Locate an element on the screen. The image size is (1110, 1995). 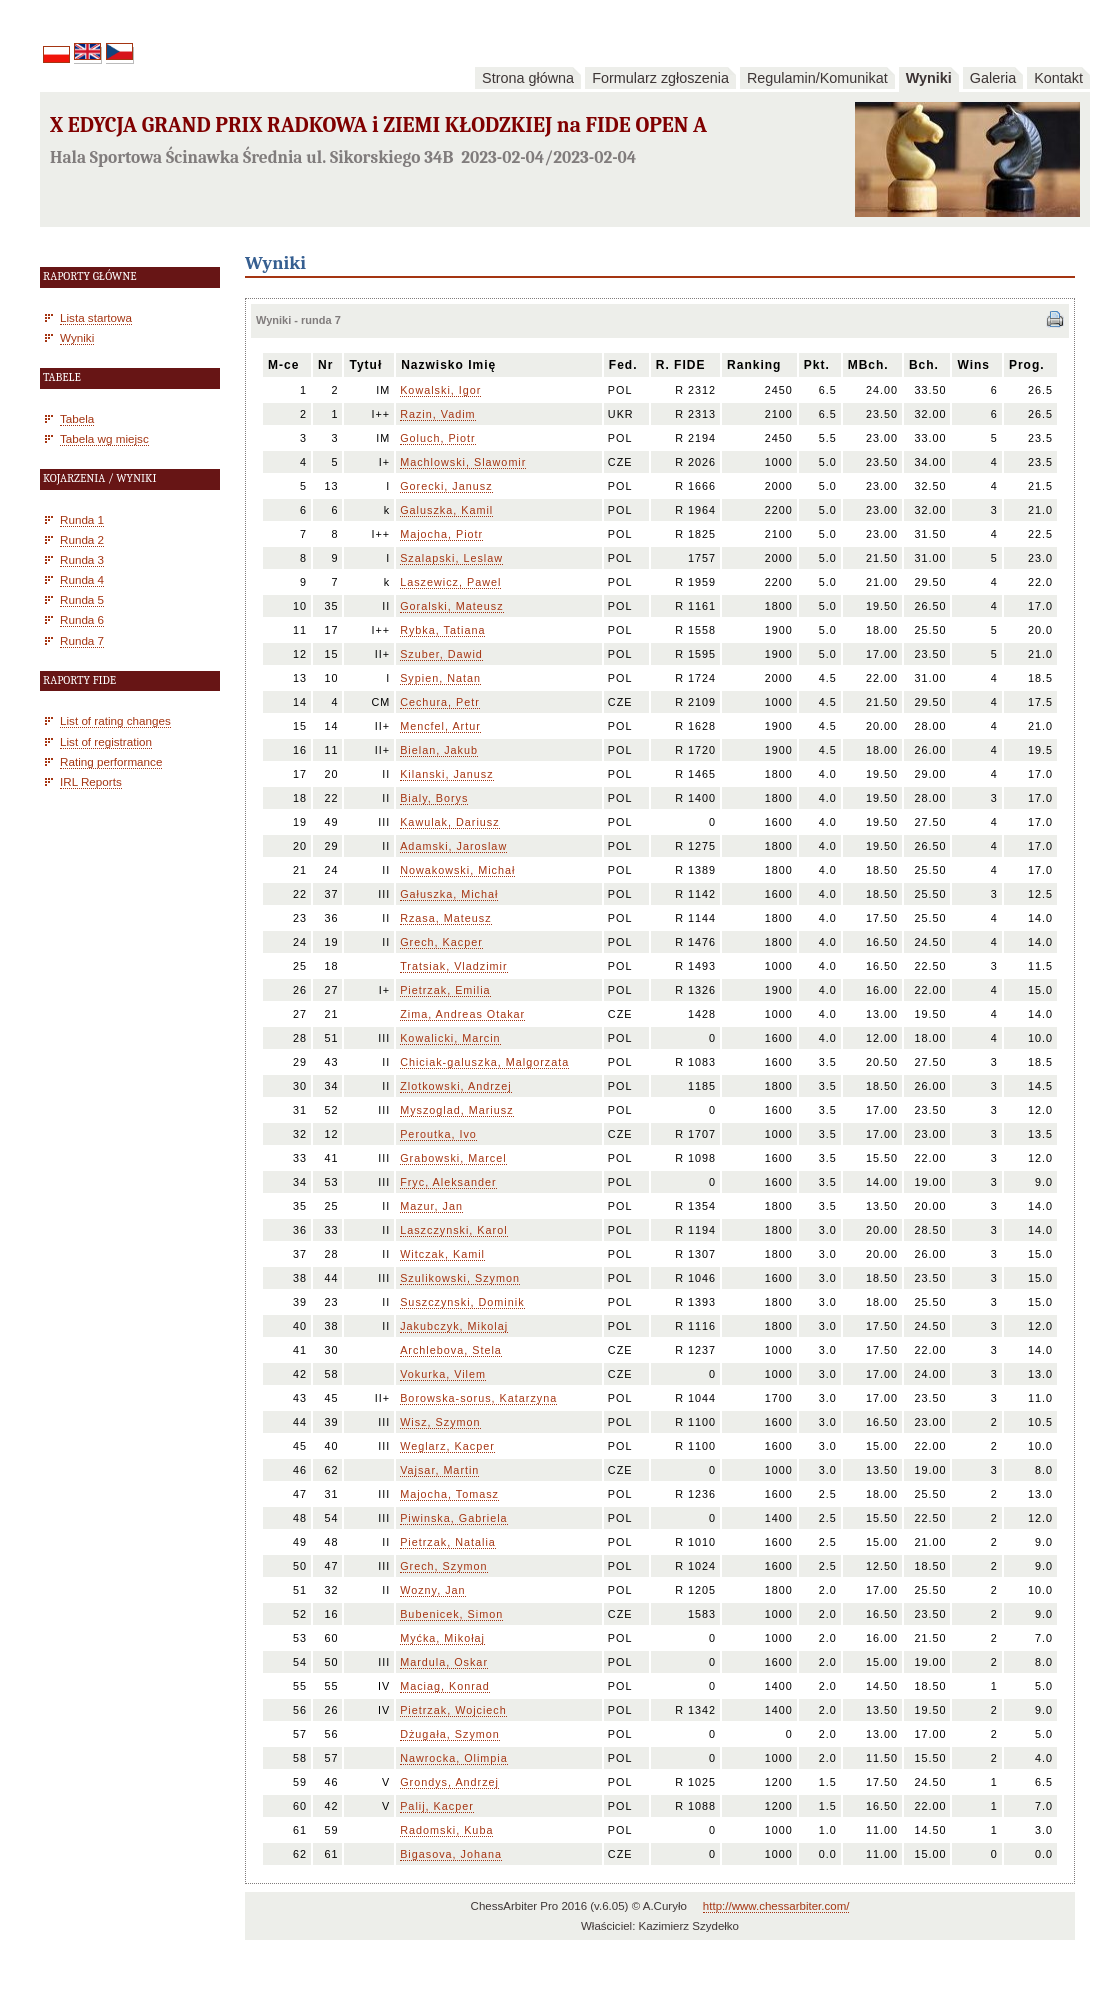
Zima, Andreas Otakar is located at coordinates (462, 1014).